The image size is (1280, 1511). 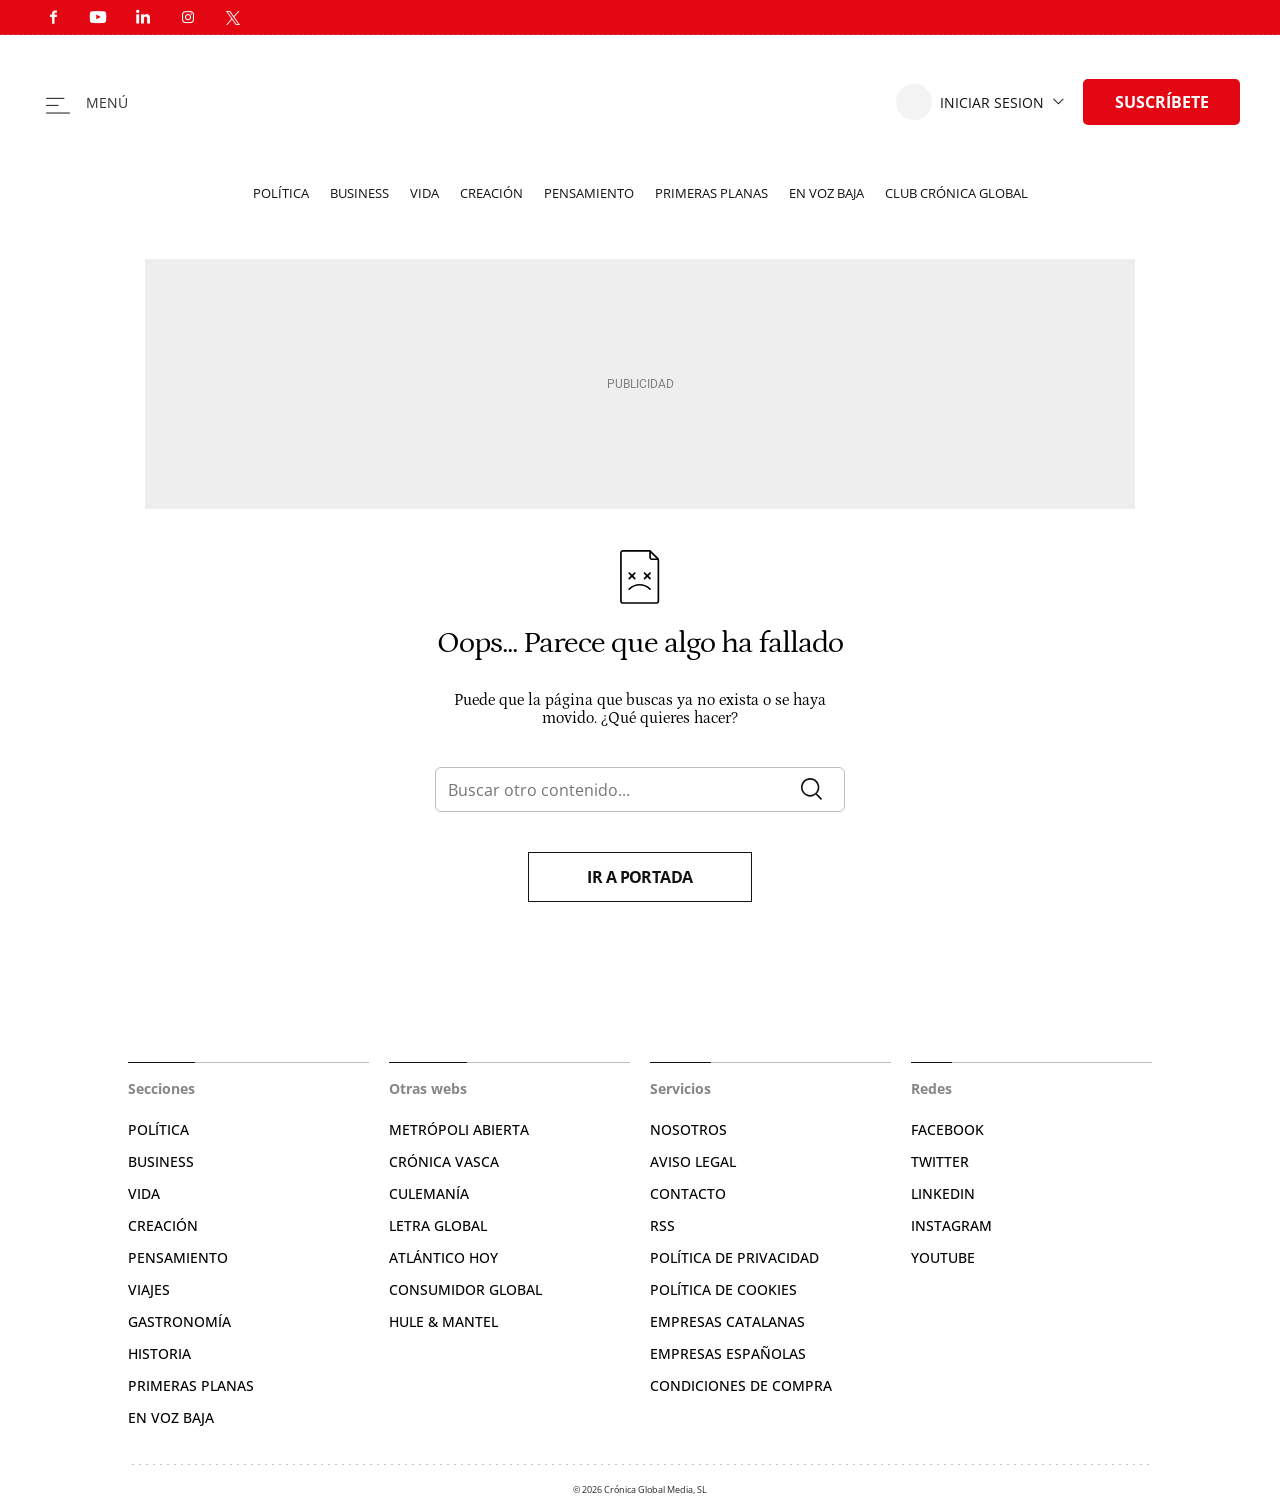 I want to click on Creación, so click(x=491, y=193).